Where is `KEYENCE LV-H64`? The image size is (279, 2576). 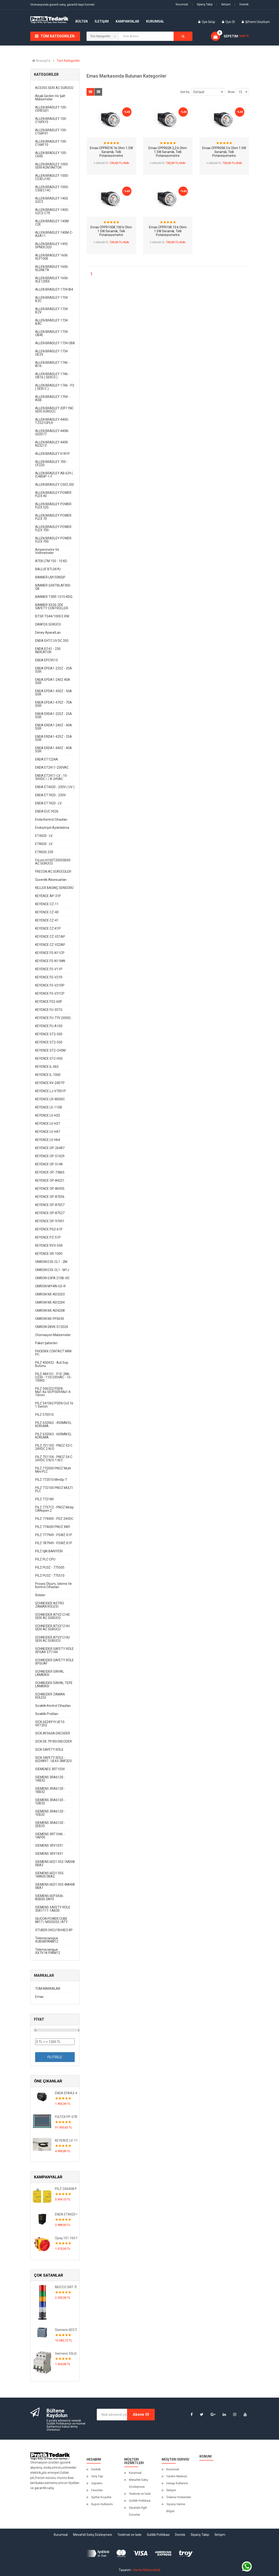
KEYENCE LV-H64 is located at coordinates (47, 1140).